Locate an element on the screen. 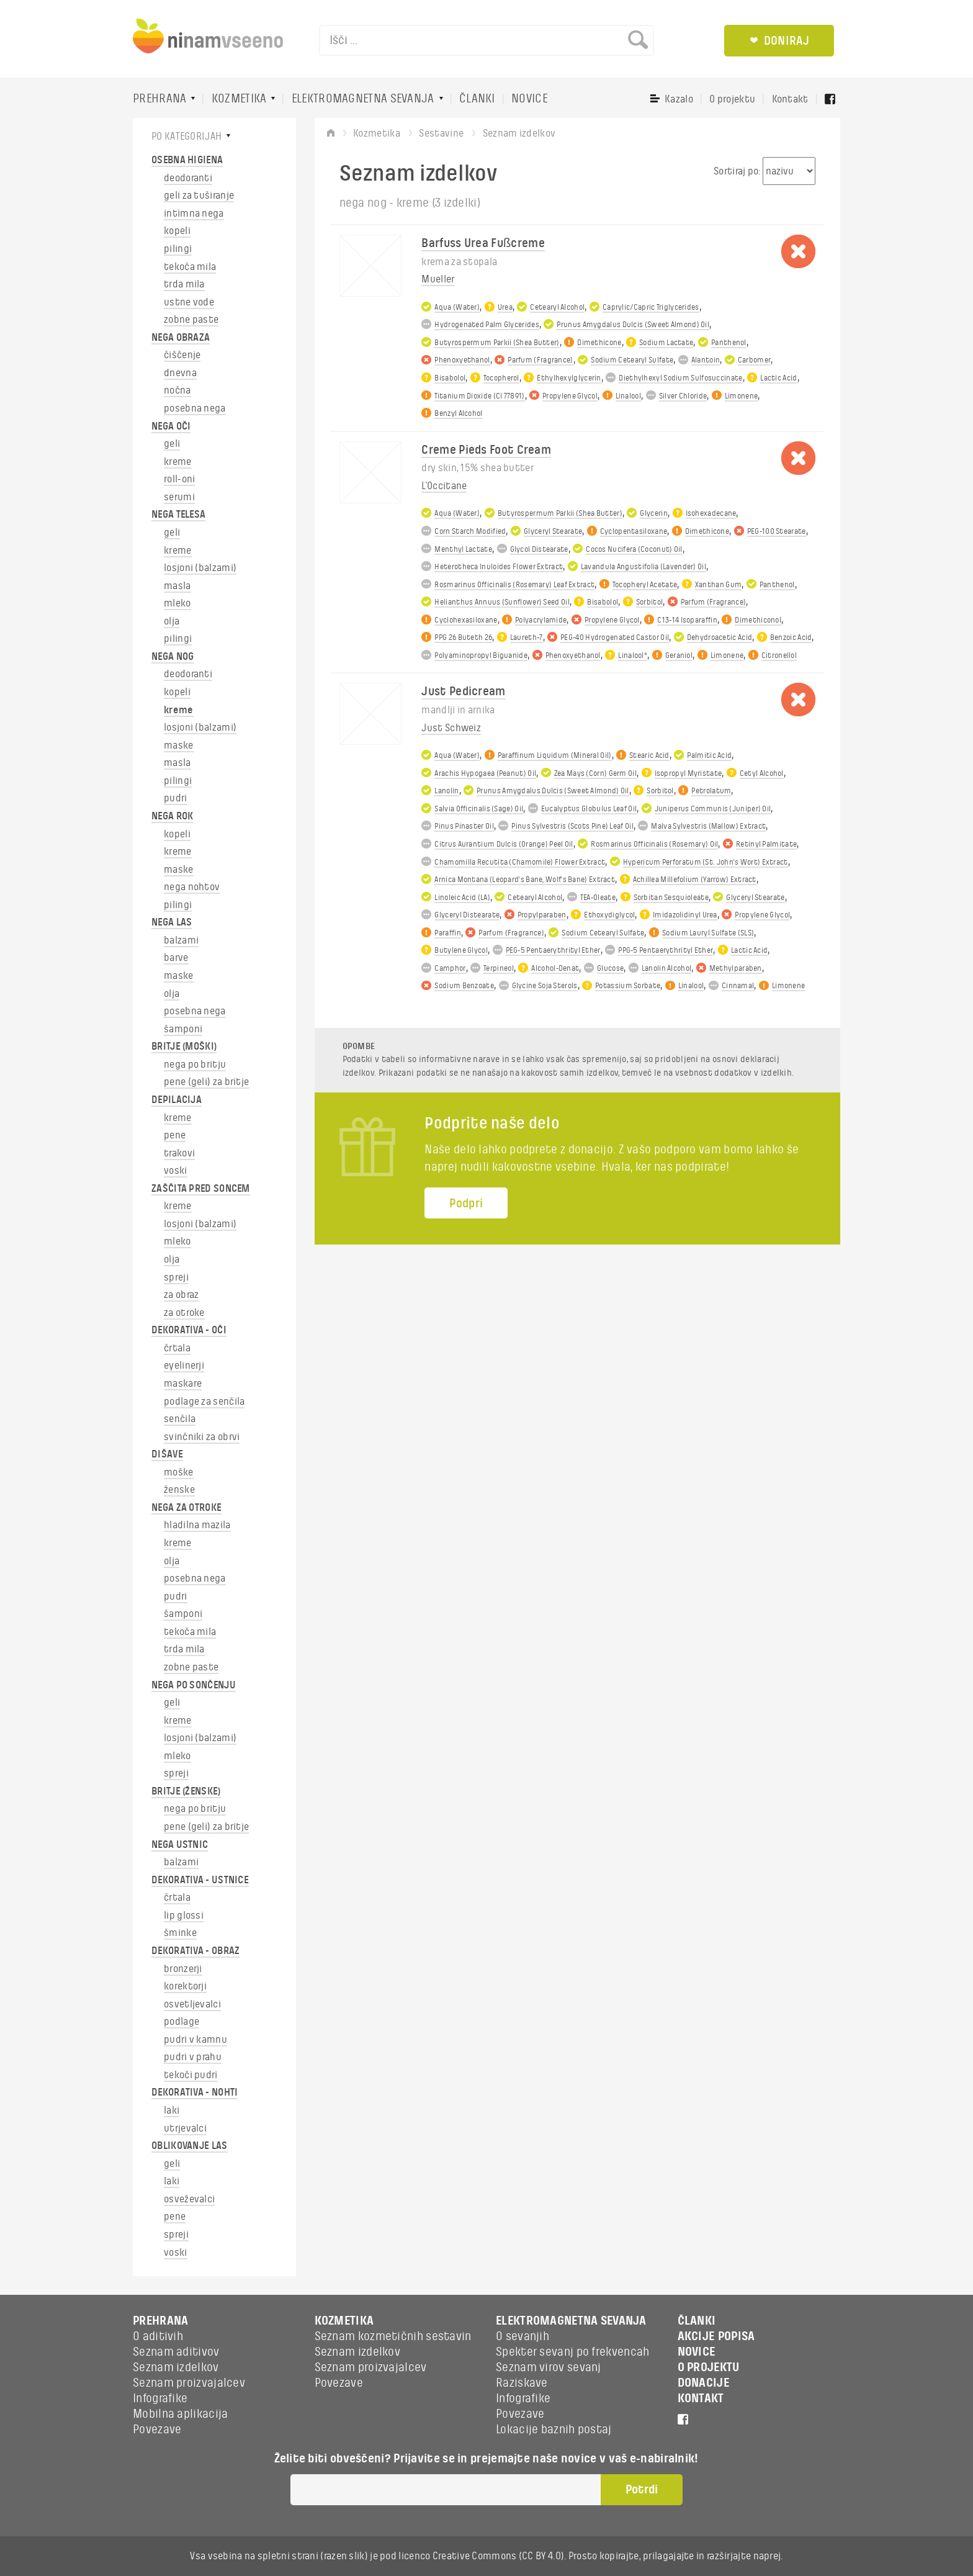 Image resolution: width=973 pixels, height=2576 pixels. losjoni (balzami) is located at coordinates (200, 568).